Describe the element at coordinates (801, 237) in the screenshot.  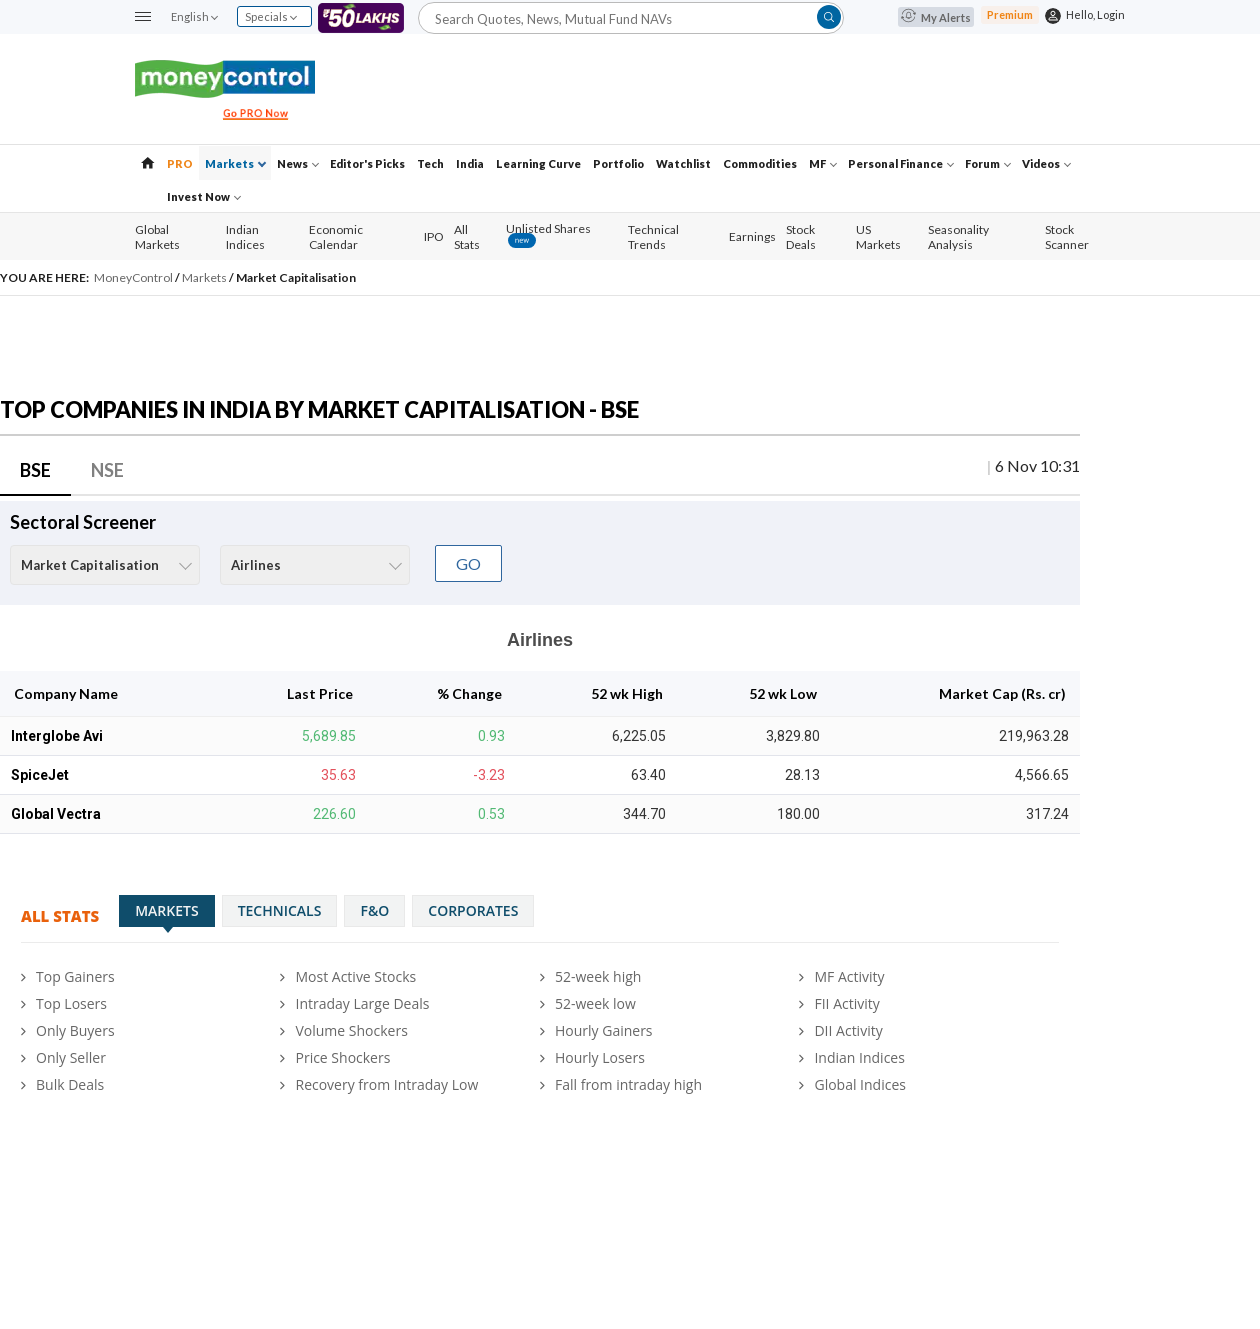
I see `Stock Deals` at that location.